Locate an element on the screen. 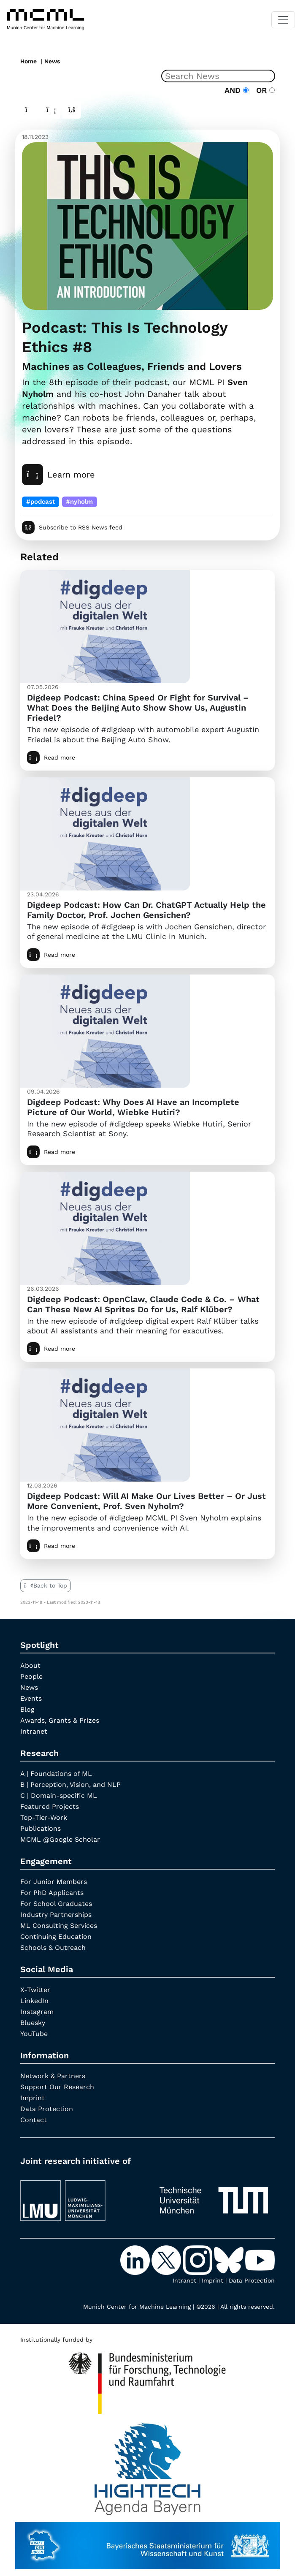  Data Protection is located at coordinates (46, 2109).